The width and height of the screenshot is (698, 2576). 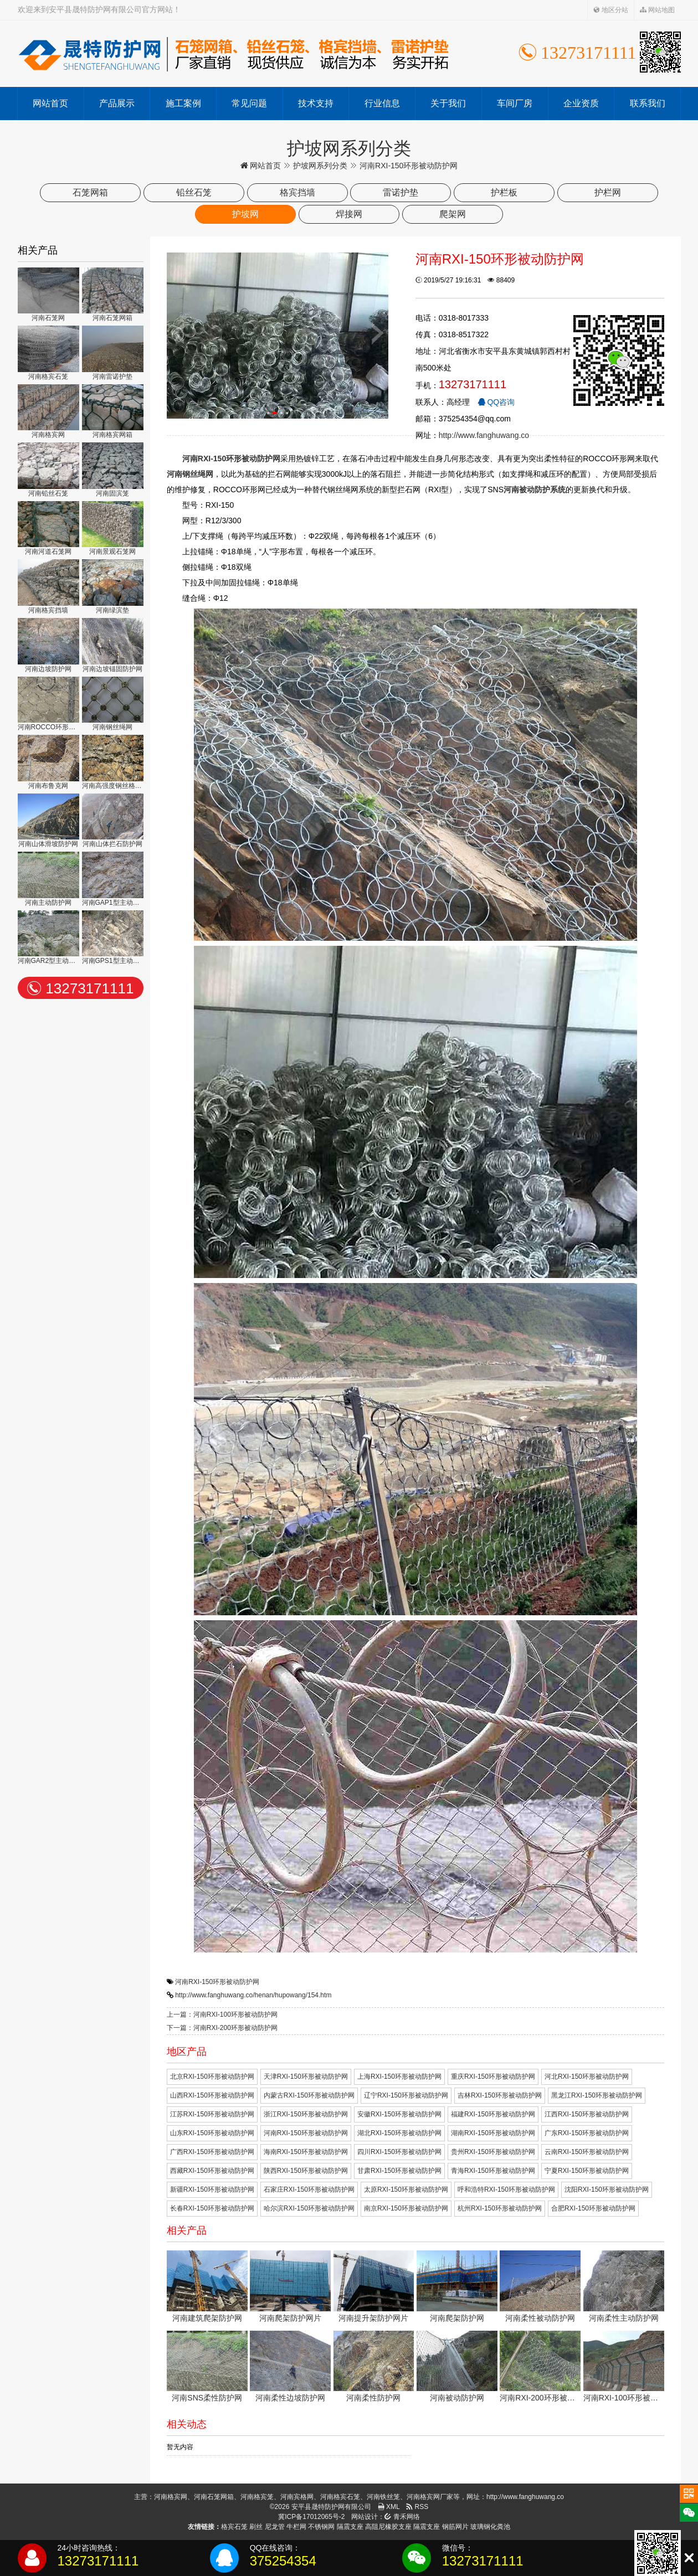 What do you see at coordinates (587, 2133) in the screenshot?
I see `广东RXI-150环形被动防护网` at bounding box center [587, 2133].